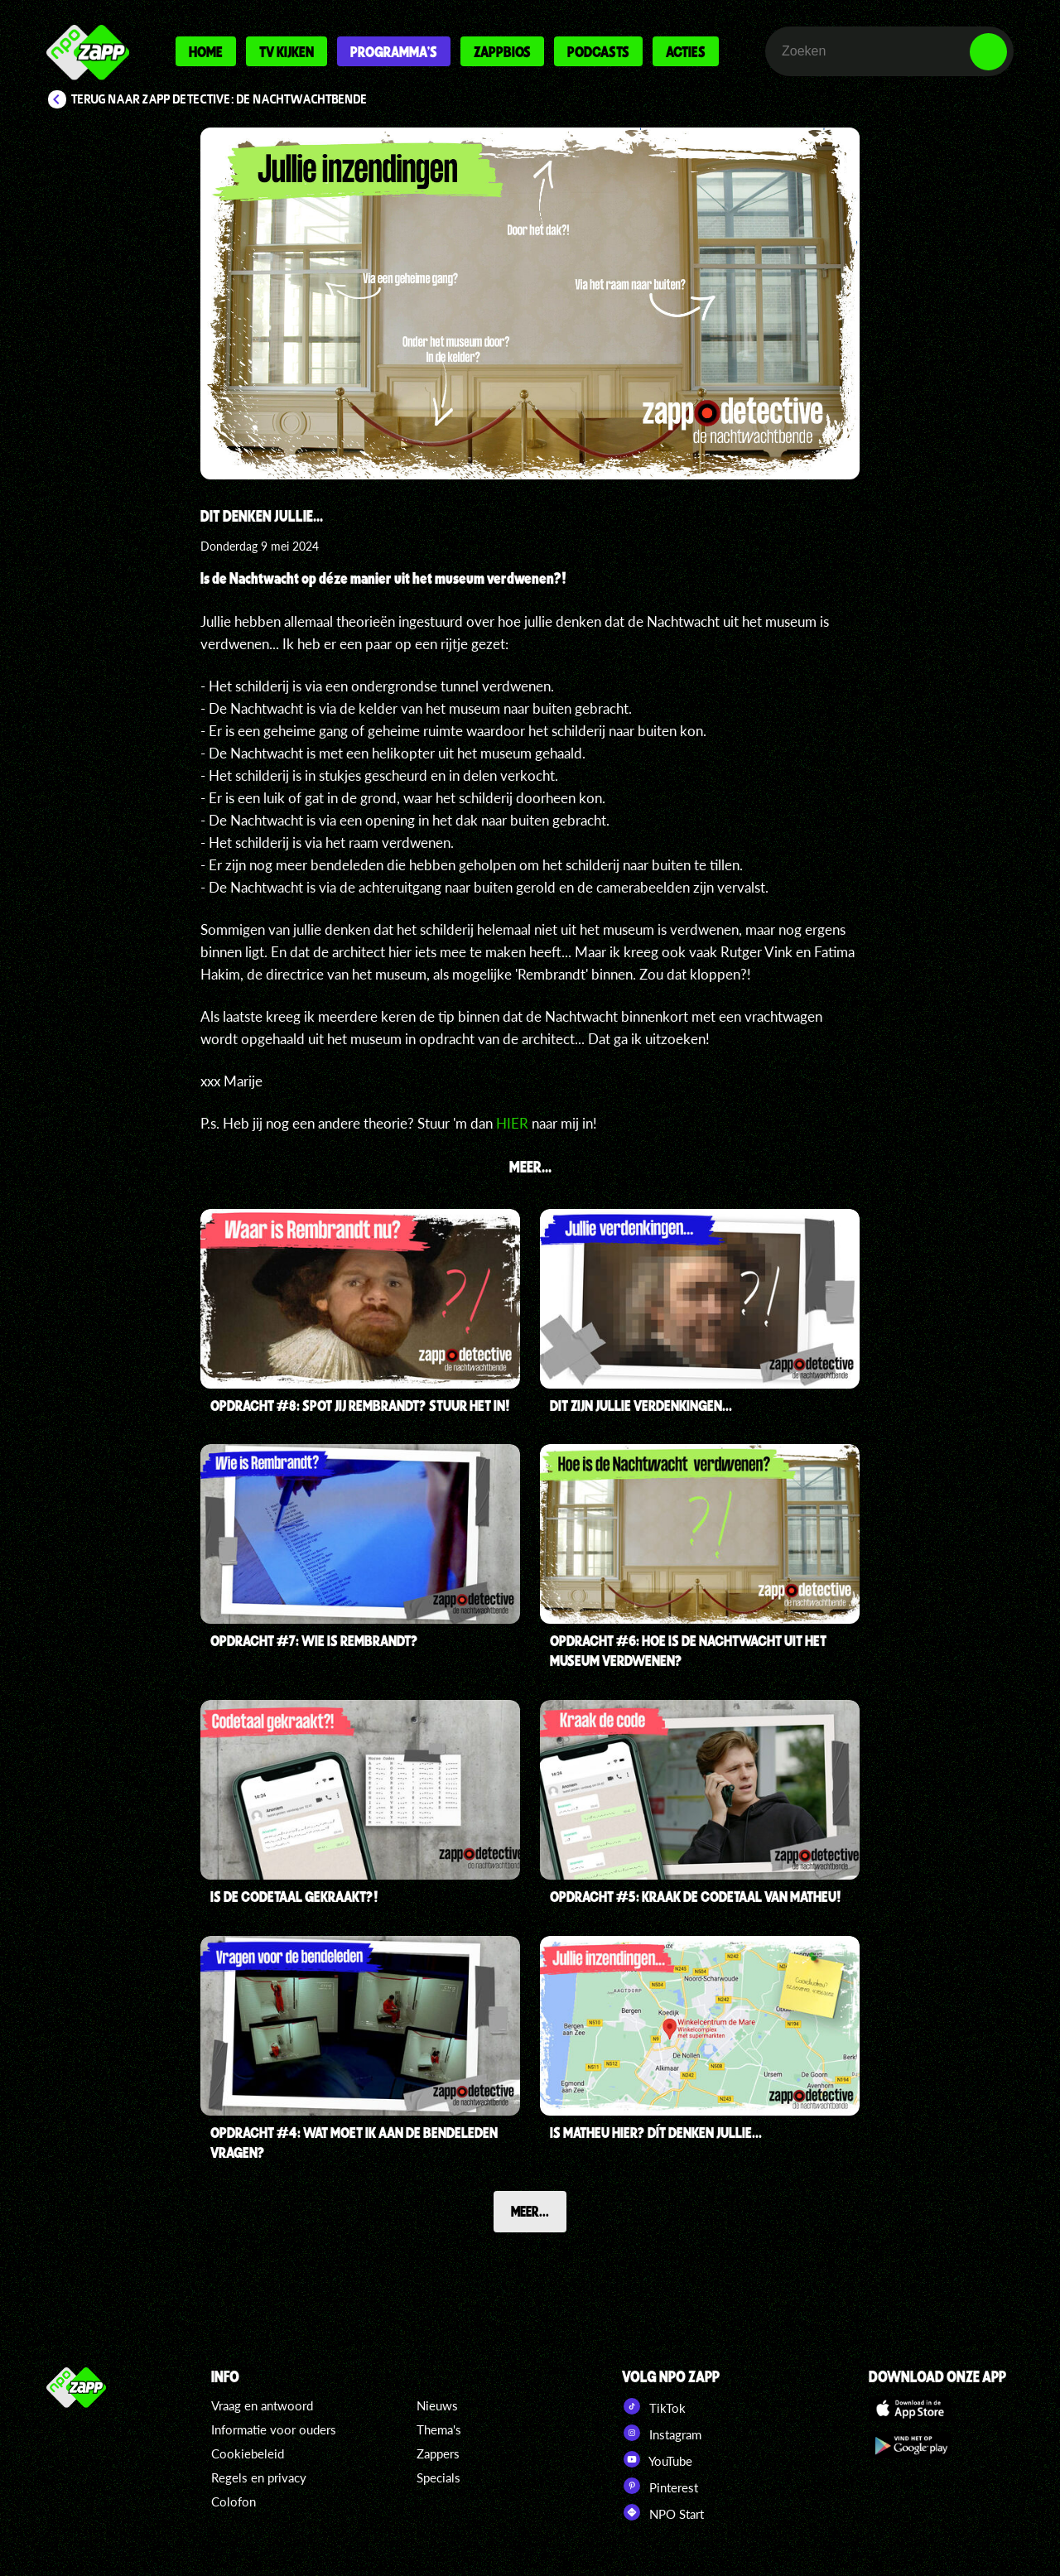 The width and height of the screenshot is (1060, 2576). Describe the element at coordinates (393, 51) in the screenshot. I see `Programma's` at that location.